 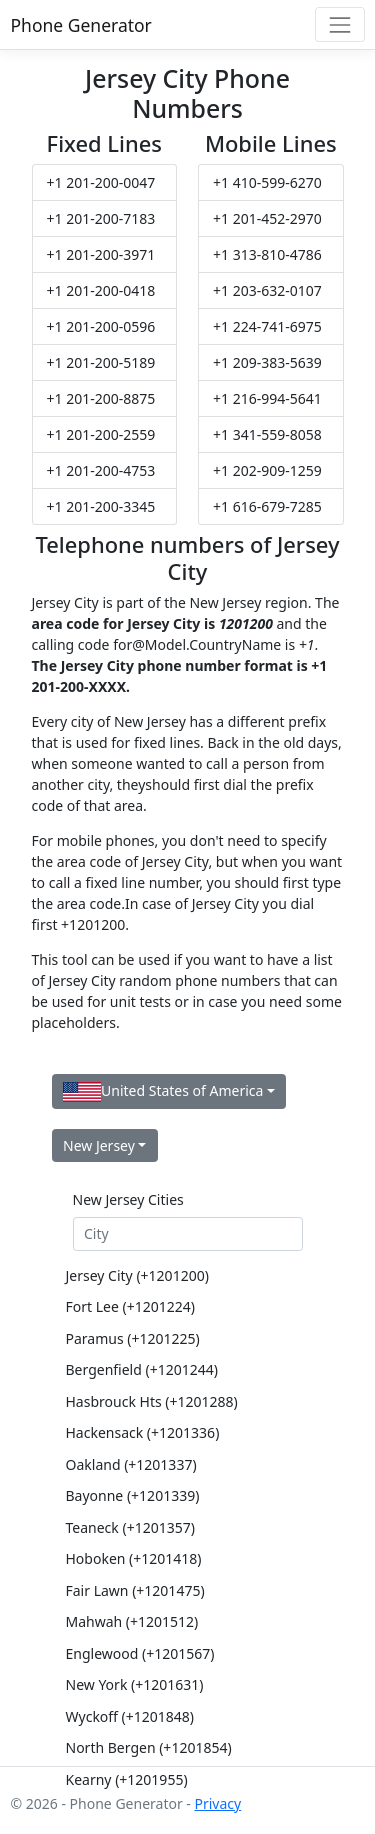 I want to click on New Jersey Cities, so click(x=128, y=1199).